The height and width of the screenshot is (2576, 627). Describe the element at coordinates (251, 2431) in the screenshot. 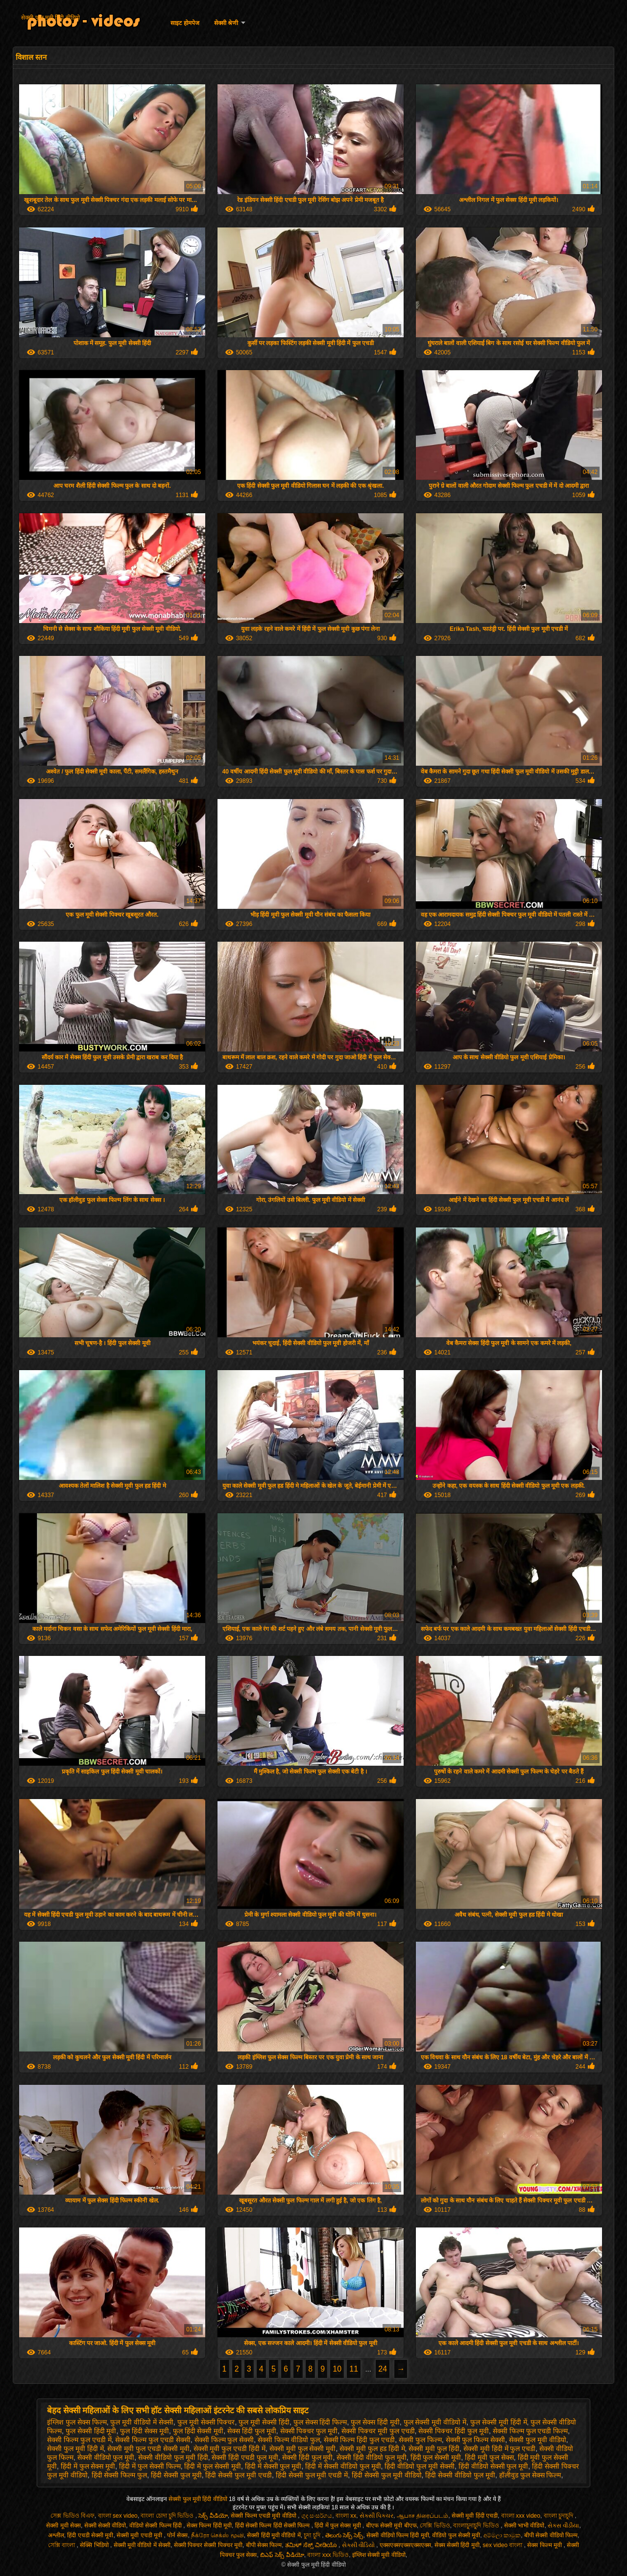

I see `सेक्स हिंदी फुल मूवी` at that location.